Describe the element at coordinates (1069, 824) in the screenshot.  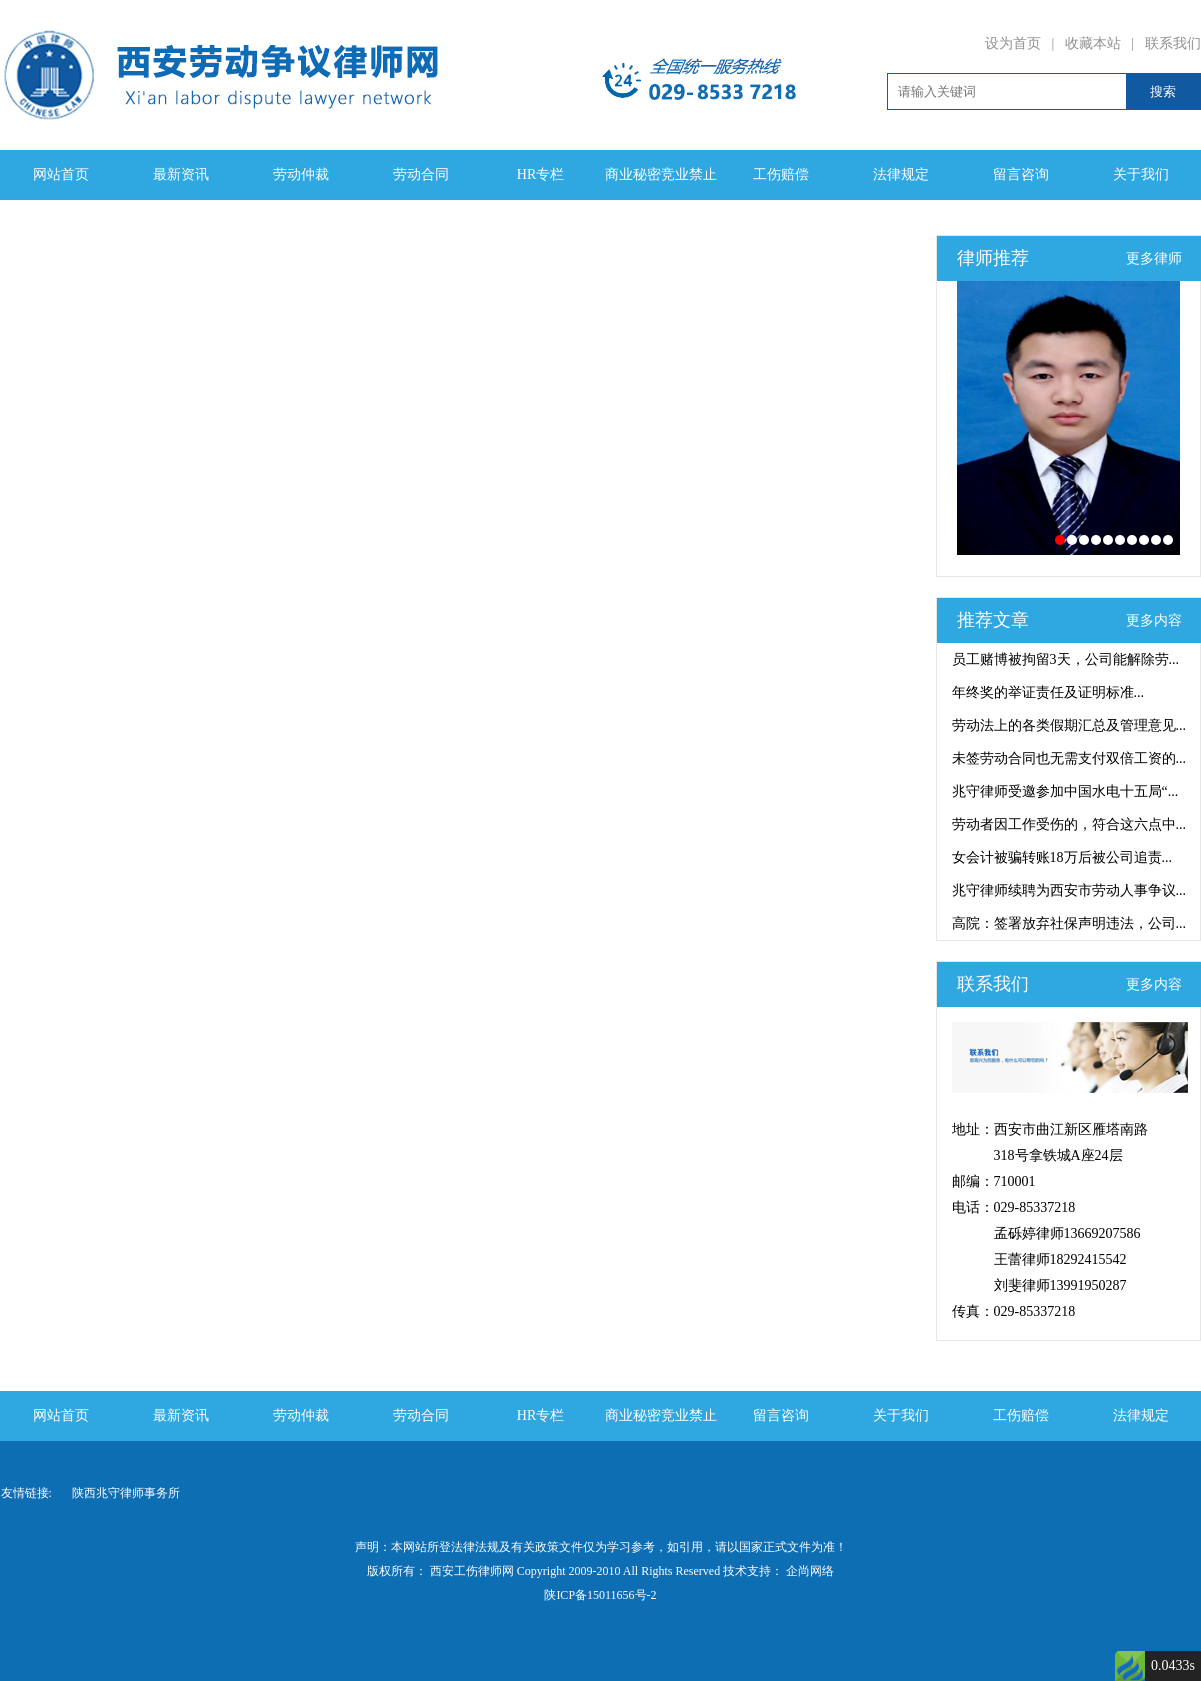
I see `劳动者因工作受伤的，符合这六点中...` at that location.